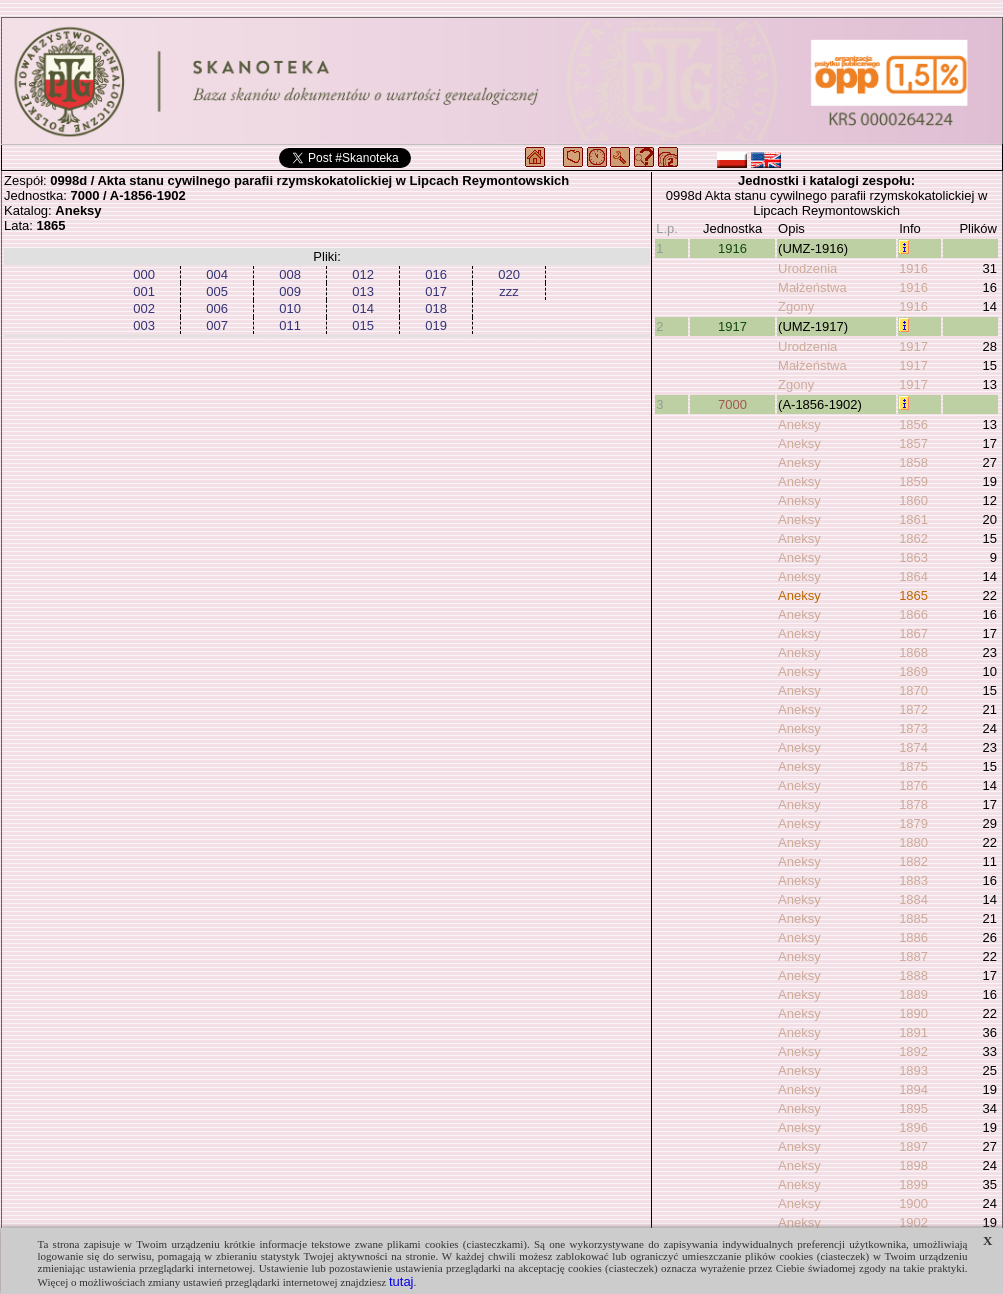  What do you see at coordinates (290, 274) in the screenshot?
I see `008` at bounding box center [290, 274].